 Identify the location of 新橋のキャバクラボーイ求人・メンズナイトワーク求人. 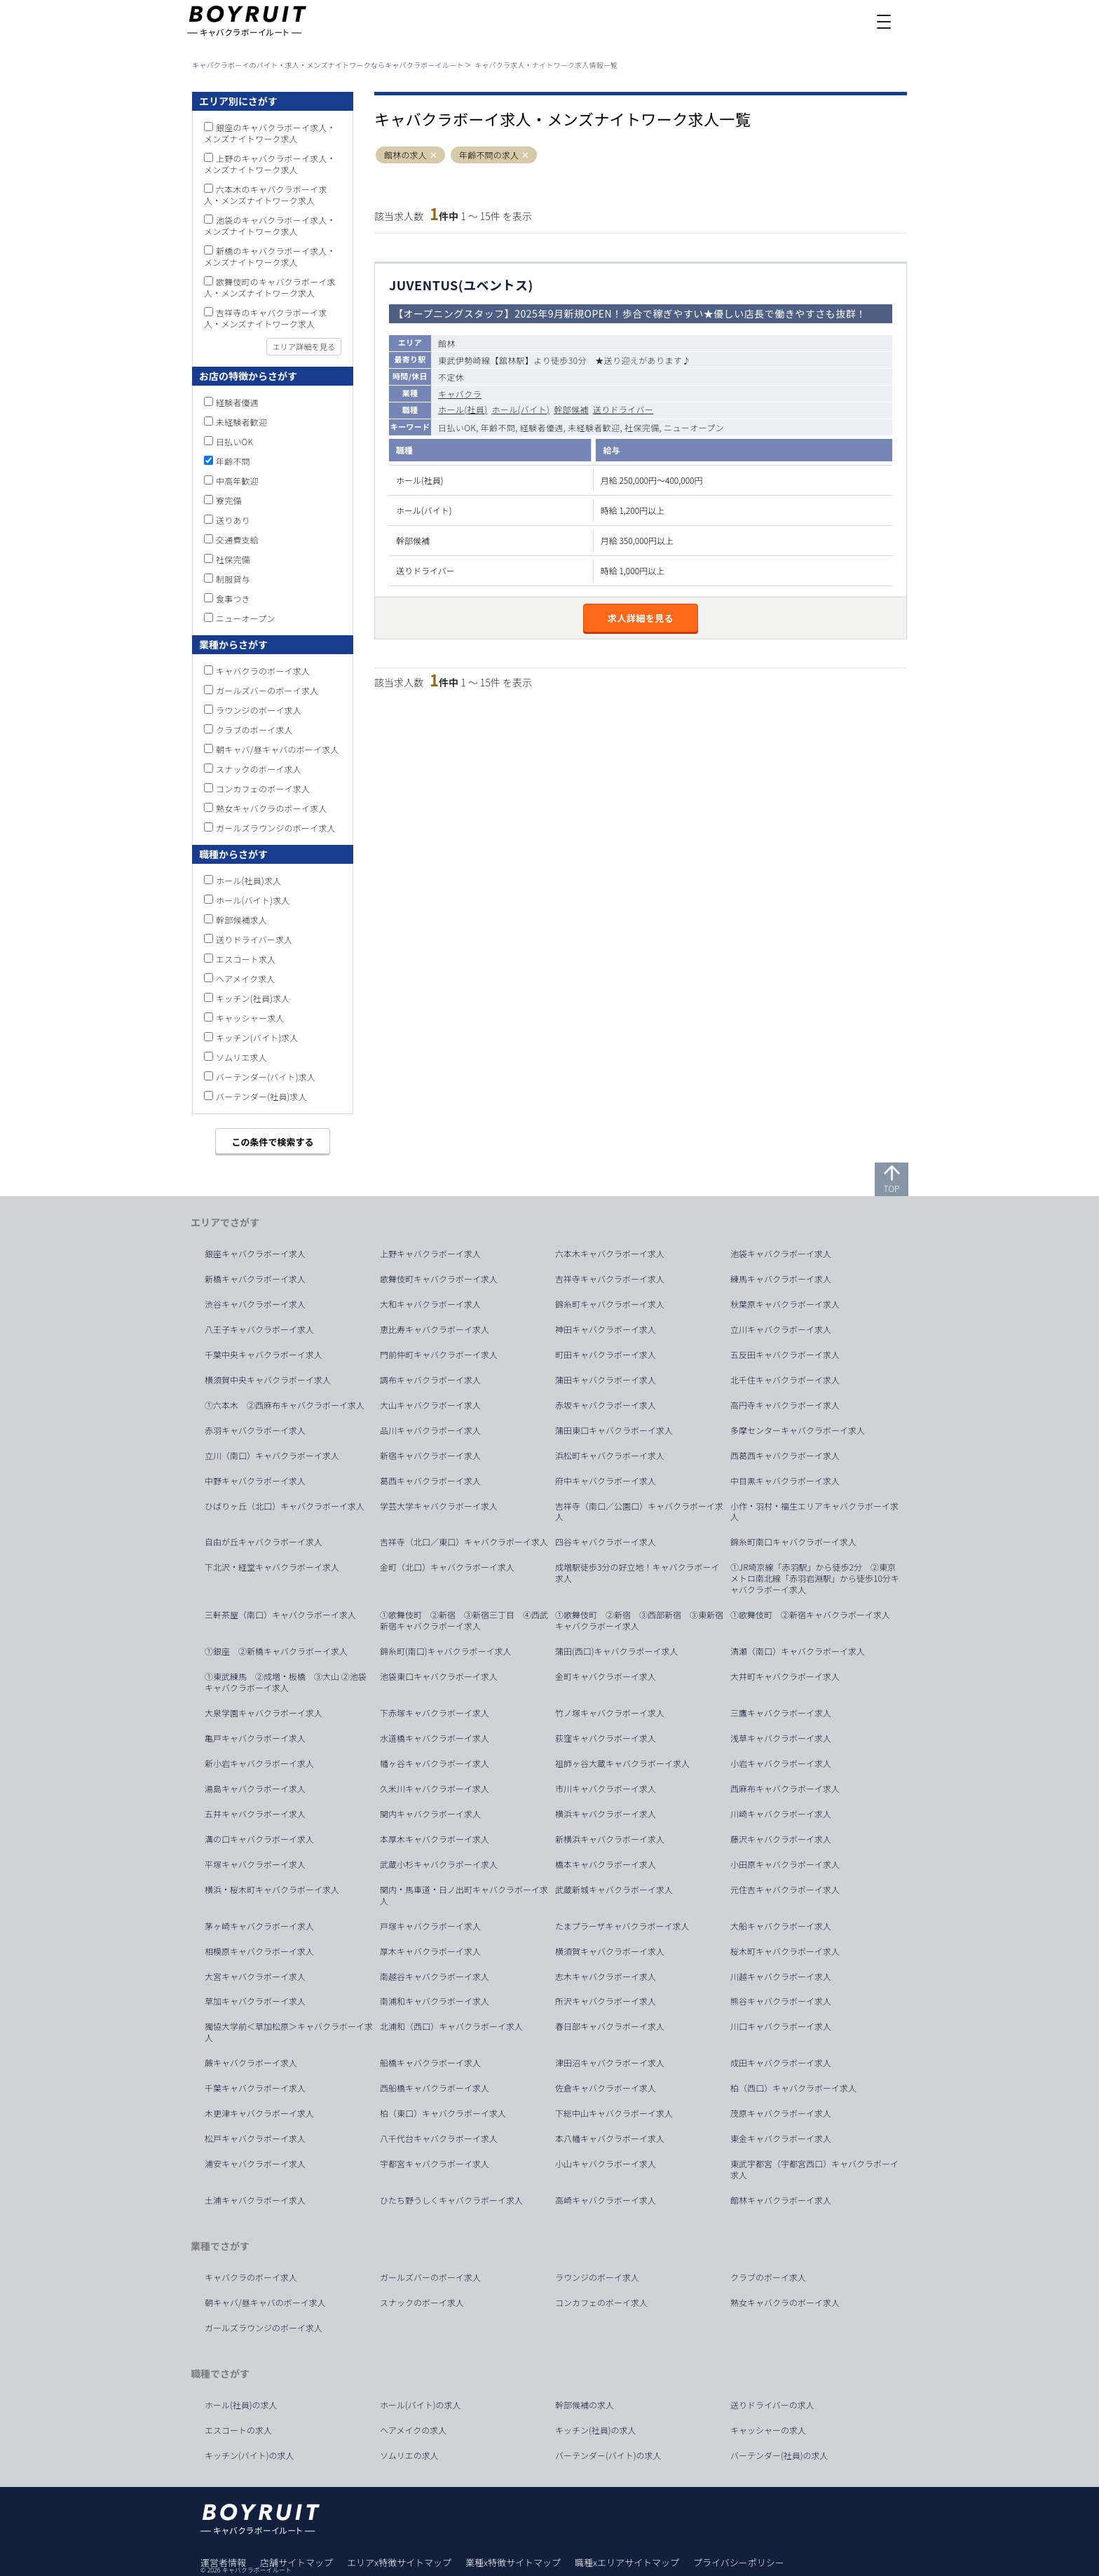
(270, 256).